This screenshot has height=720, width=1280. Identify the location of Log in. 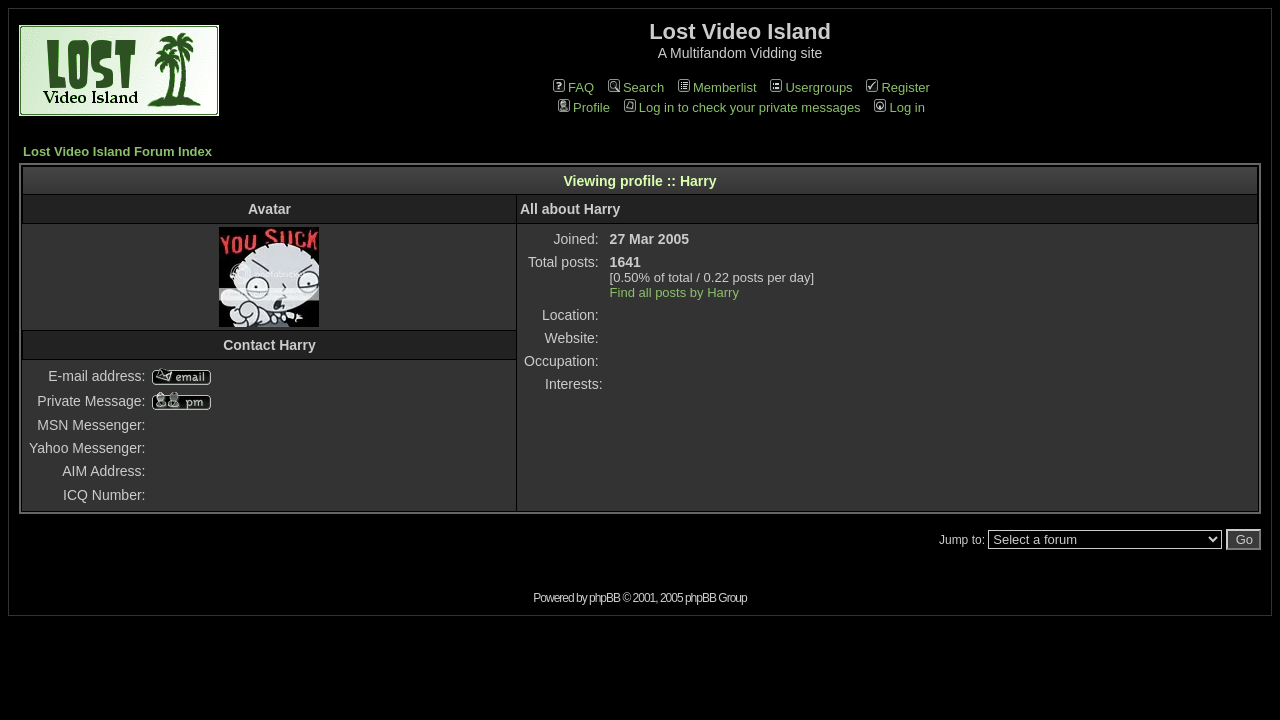
(899, 107).